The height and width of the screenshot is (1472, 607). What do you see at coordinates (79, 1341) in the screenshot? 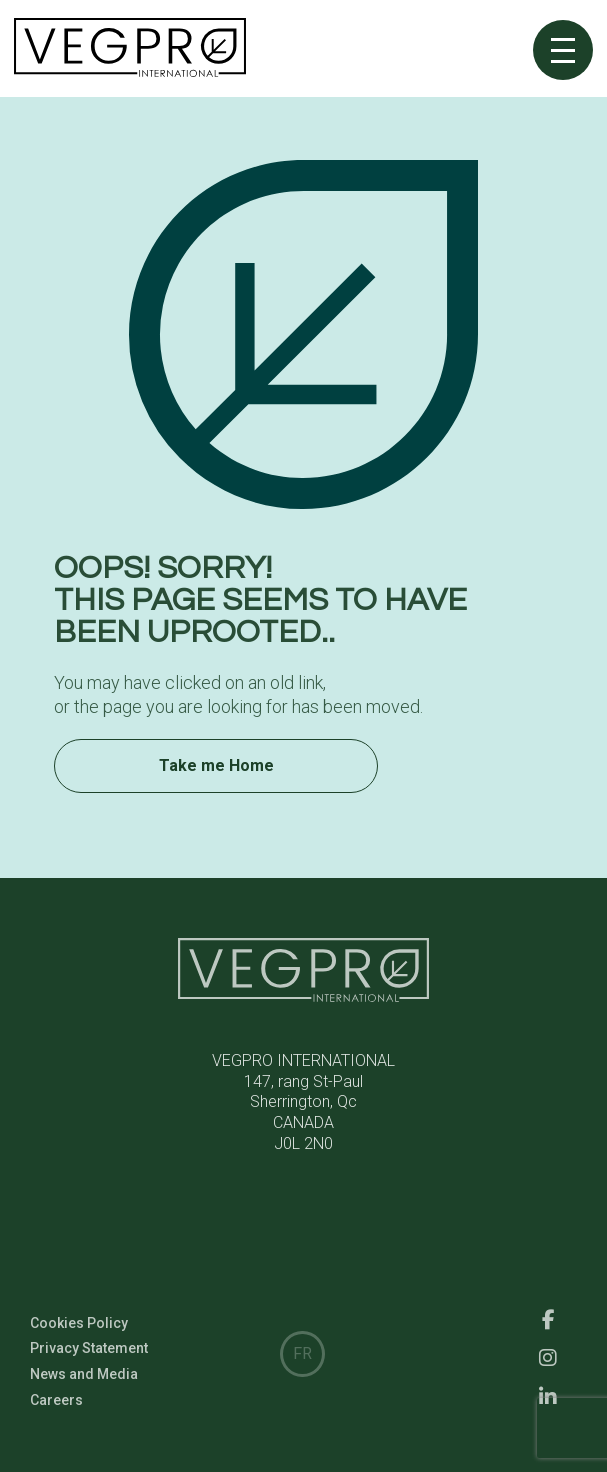
I see `Cookies Policy` at bounding box center [79, 1341].